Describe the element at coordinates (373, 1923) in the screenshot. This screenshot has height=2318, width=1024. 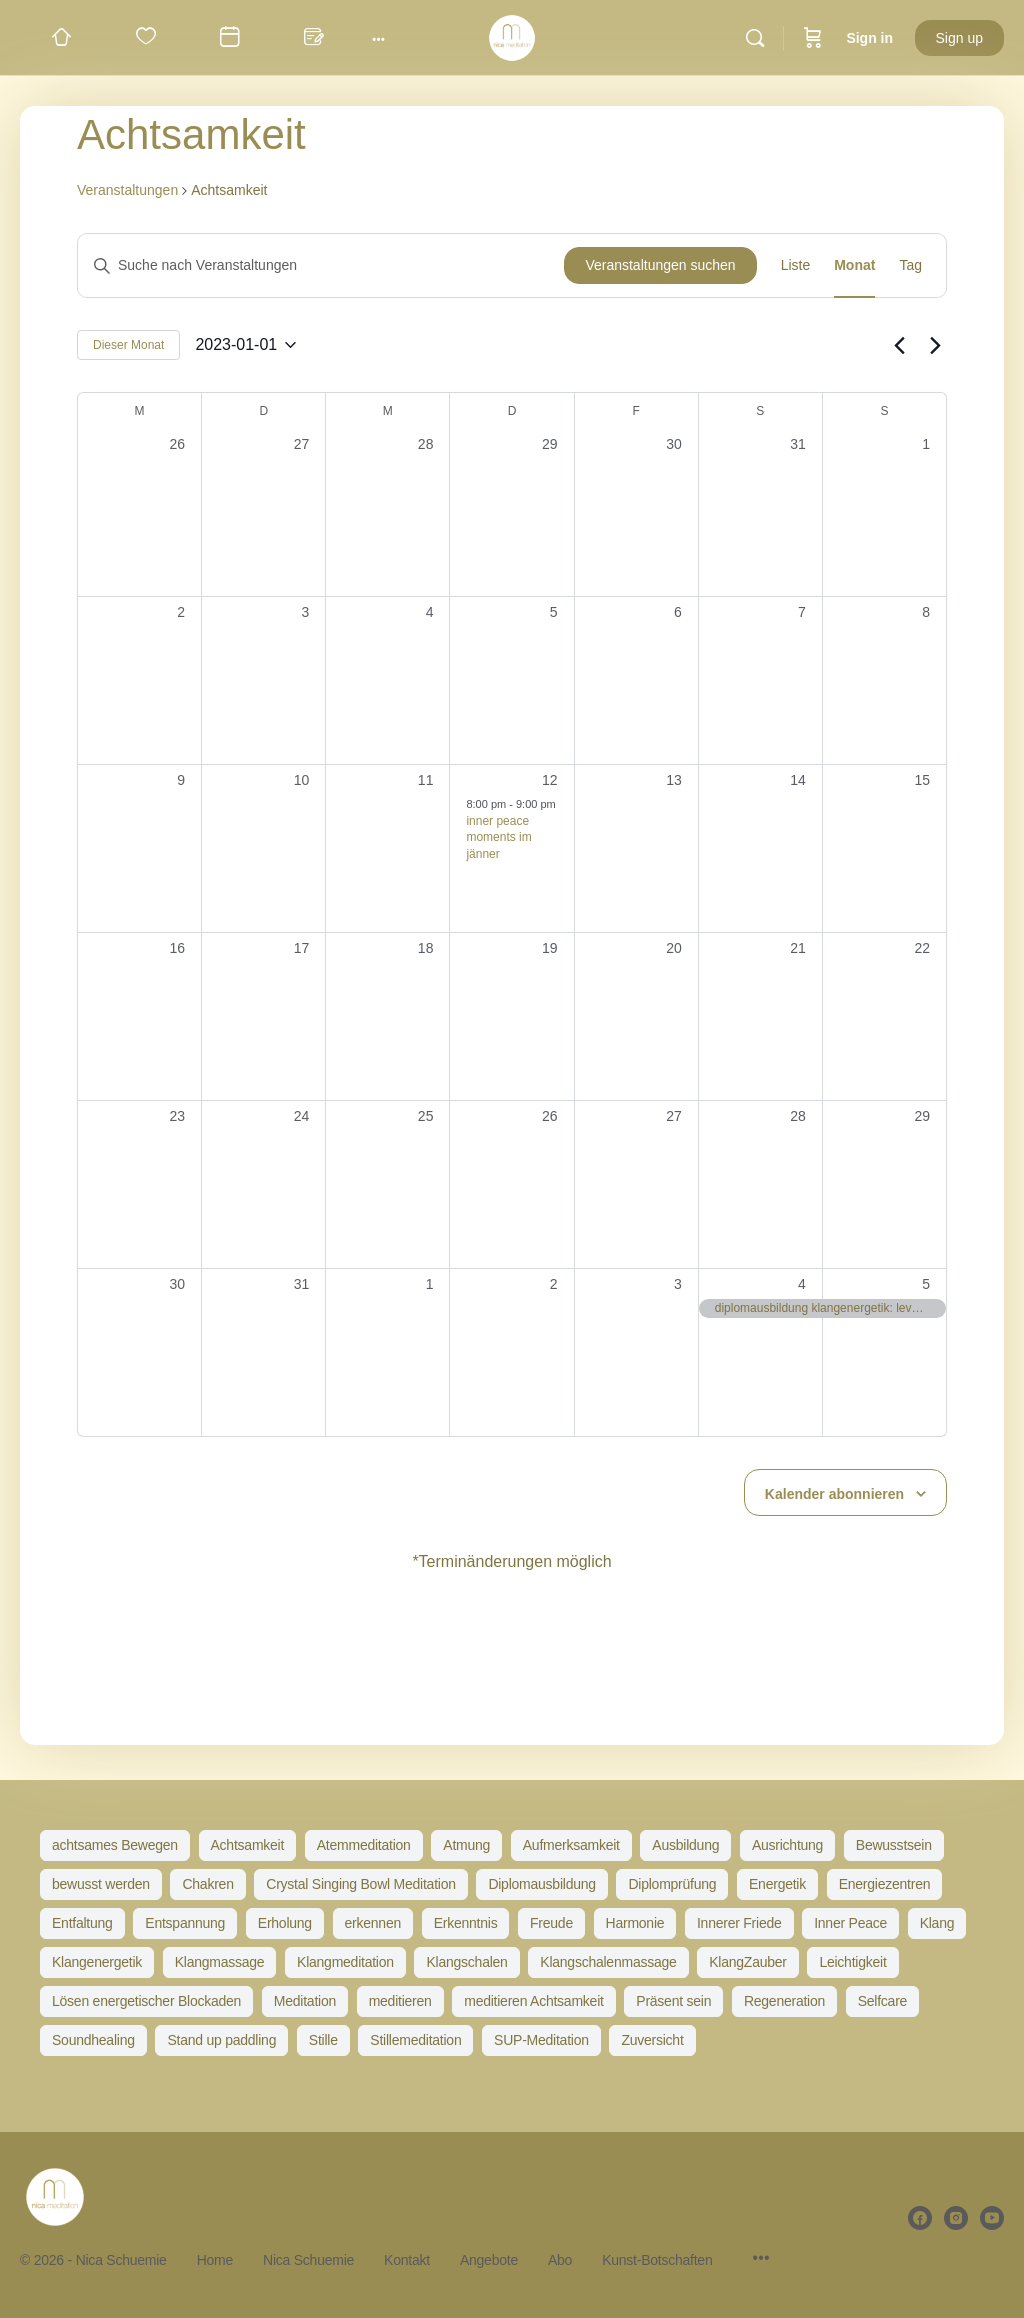
I see `erkennen [erkennen (5 Einträge)]` at that location.